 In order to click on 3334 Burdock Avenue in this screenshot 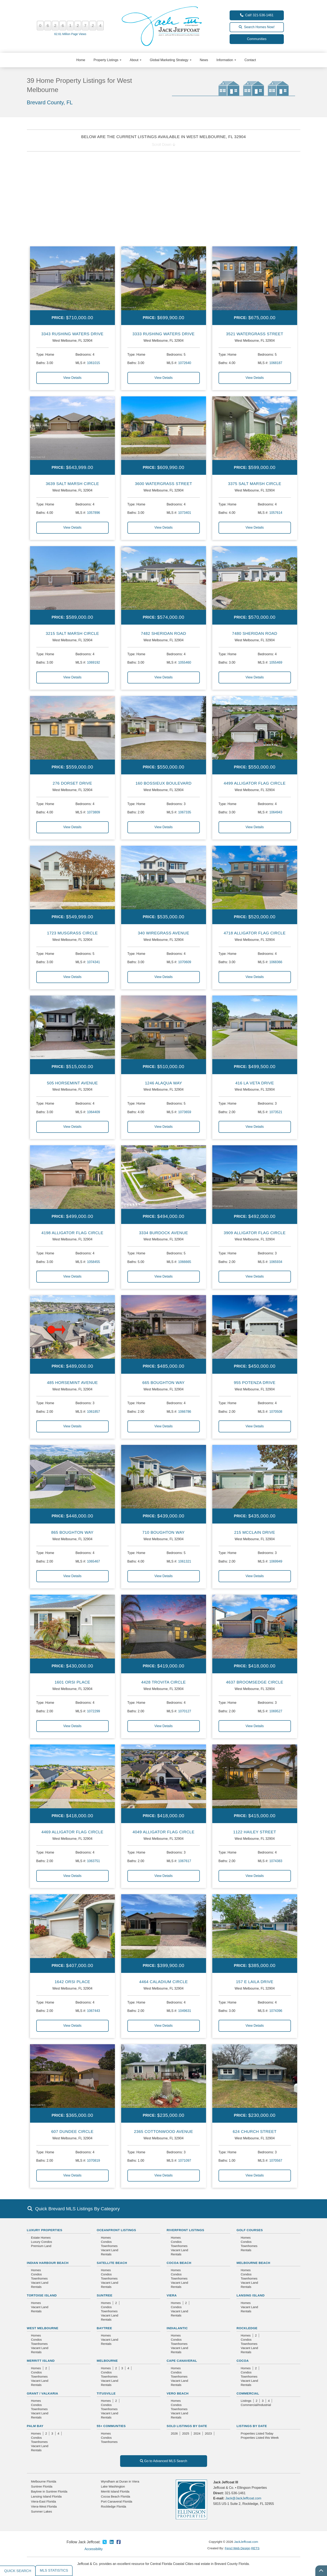, I will do `click(163, 1233)`.